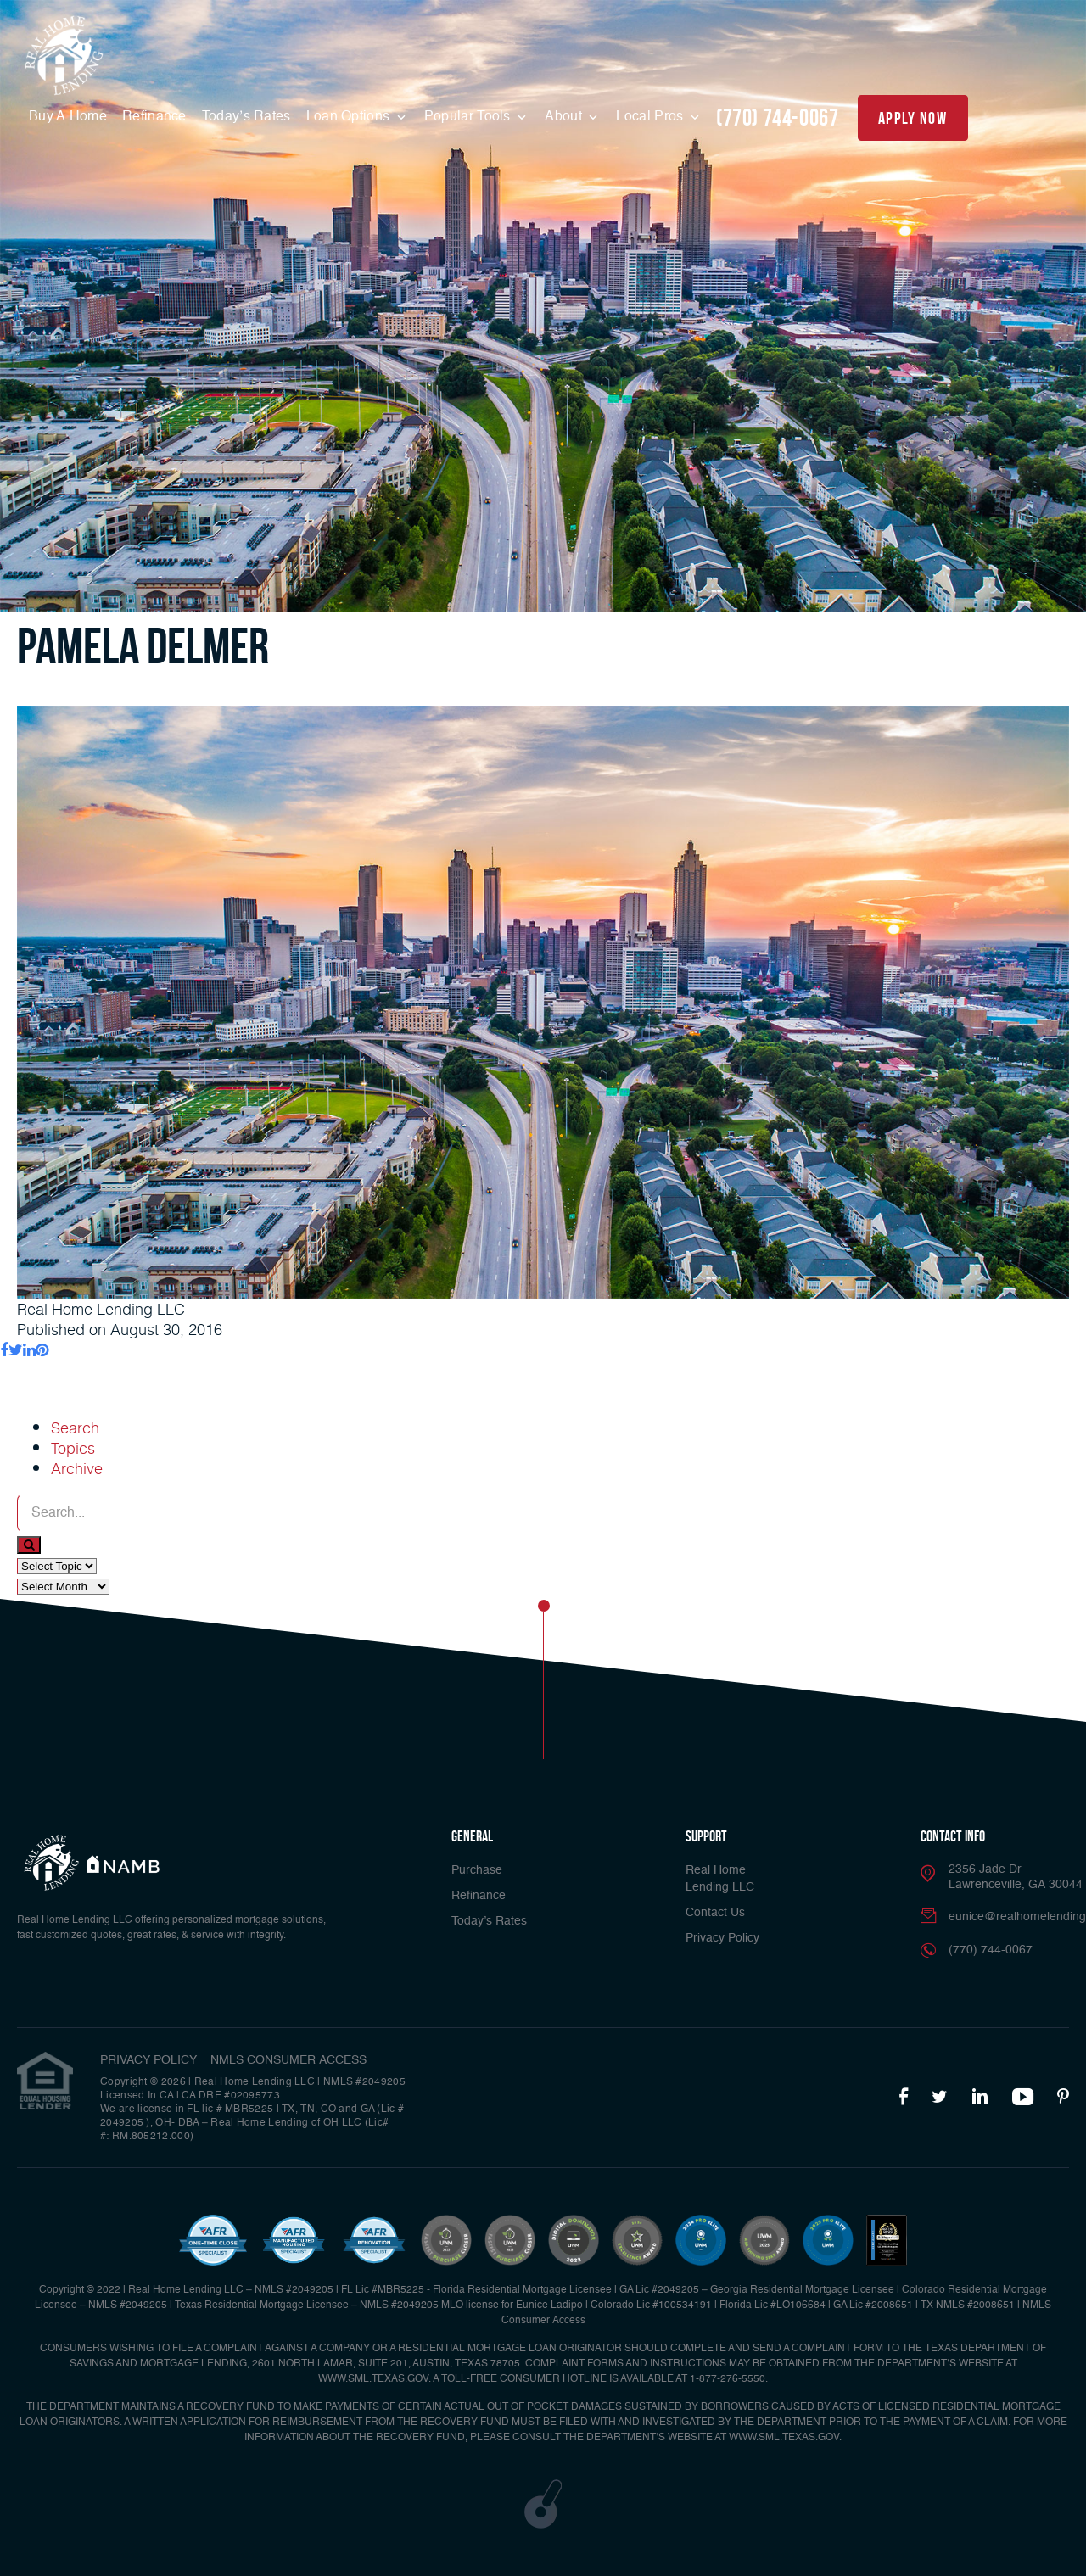 This screenshot has height=2576, width=1086. What do you see at coordinates (722, 1938) in the screenshot?
I see `Privacy Policy` at bounding box center [722, 1938].